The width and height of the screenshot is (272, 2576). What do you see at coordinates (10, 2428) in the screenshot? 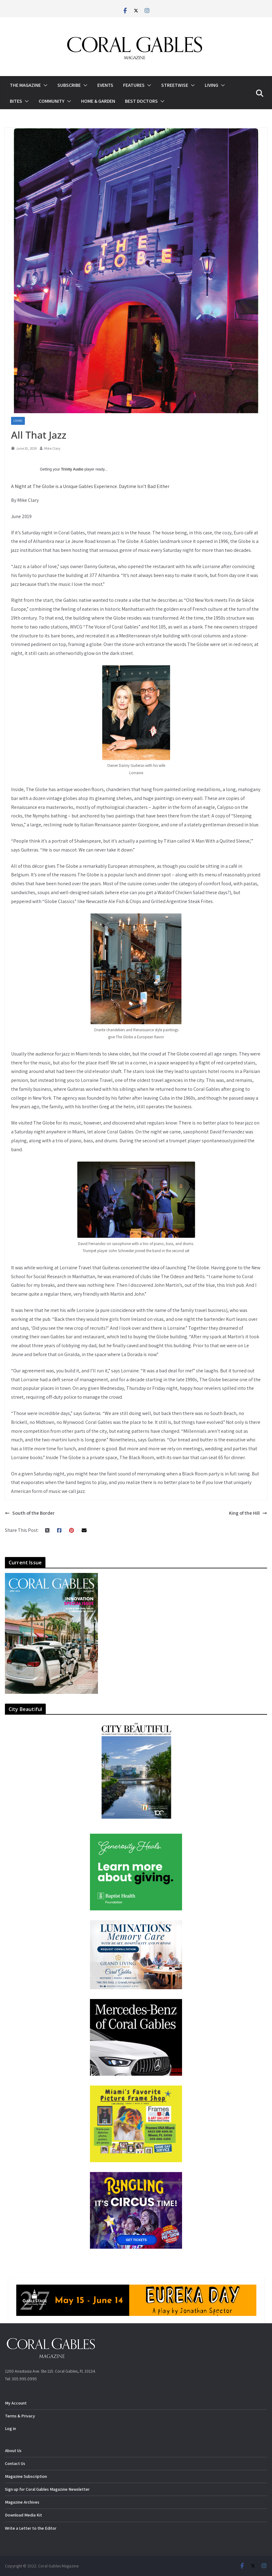
I see `Log in` at bounding box center [10, 2428].